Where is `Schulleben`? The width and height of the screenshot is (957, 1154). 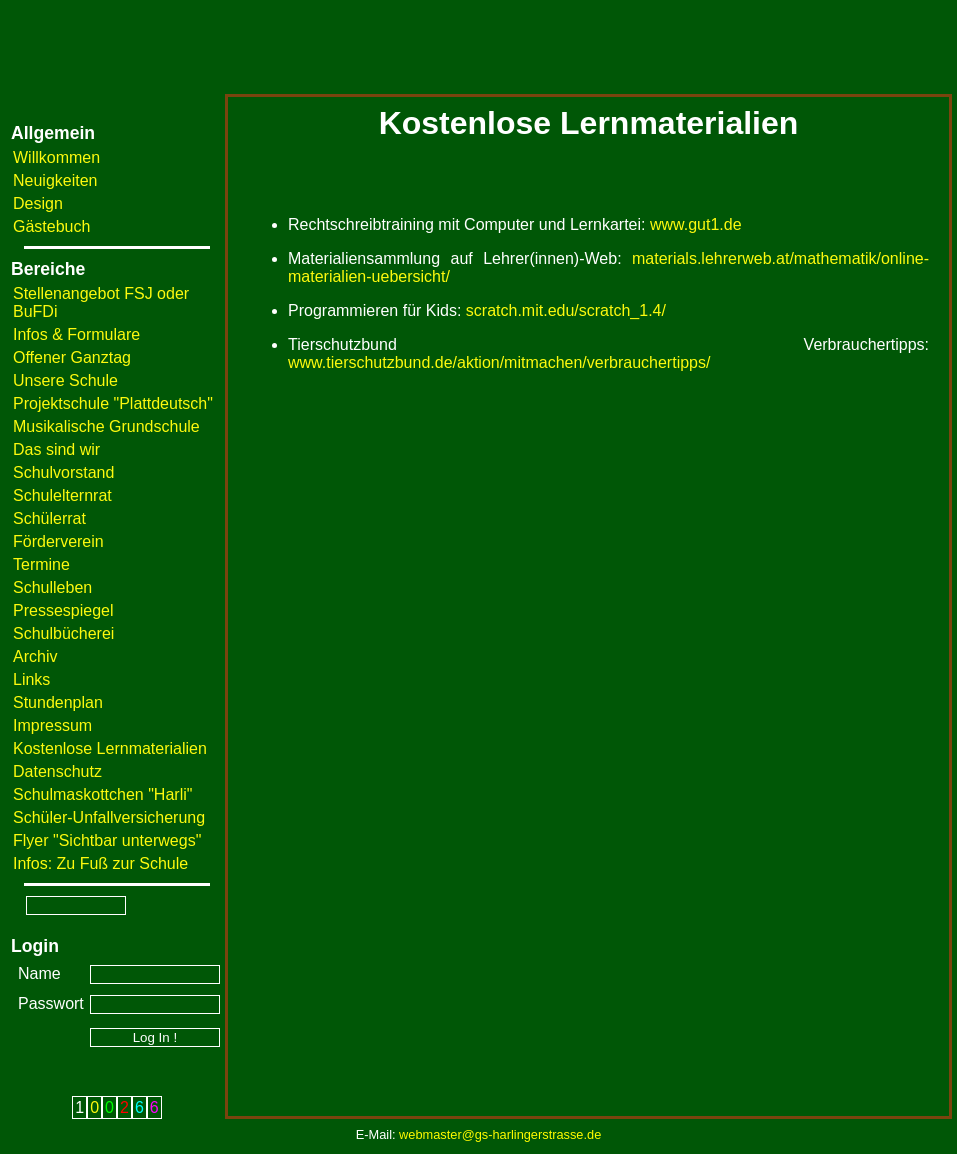 Schulleben is located at coordinates (52, 587).